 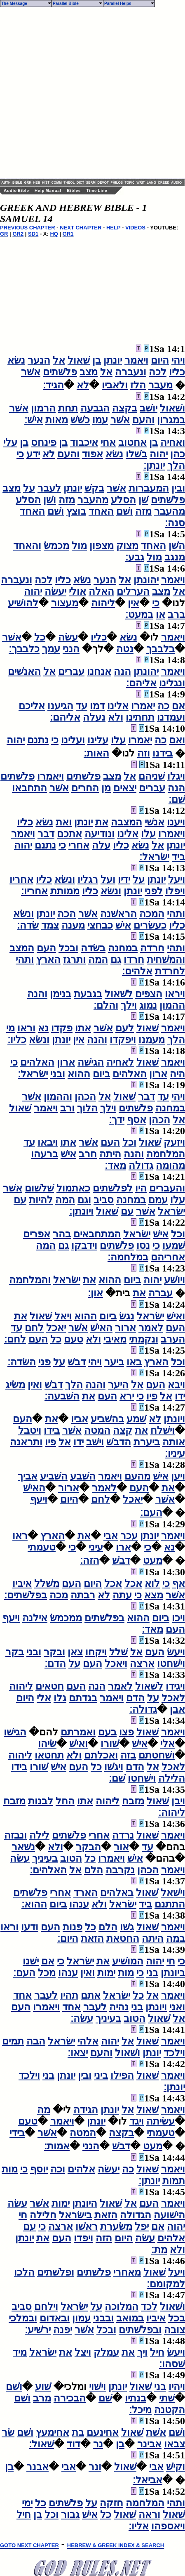 What do you see at coordinates (97, 705) in the screenshot?
I see `דמו` at bounding box center [97, 705].